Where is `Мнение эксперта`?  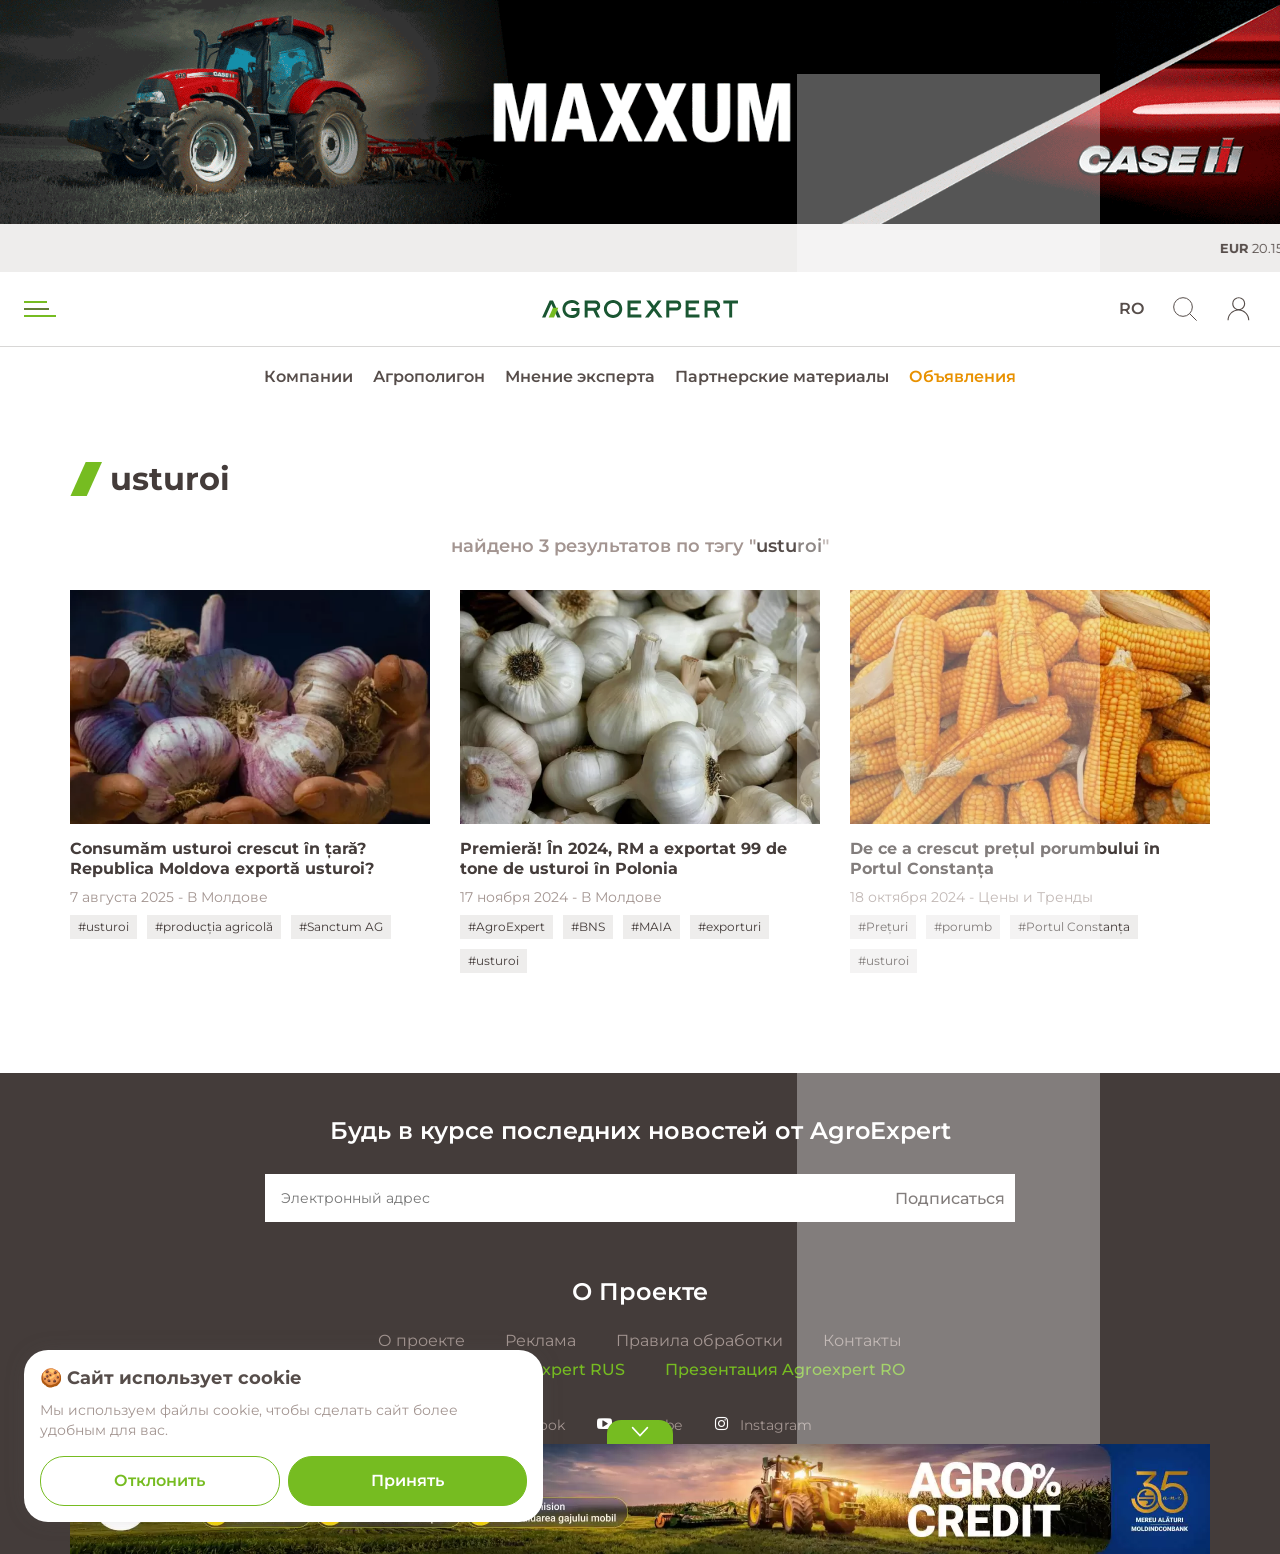 Мнение эксперта is located at coordinates (580, 376).